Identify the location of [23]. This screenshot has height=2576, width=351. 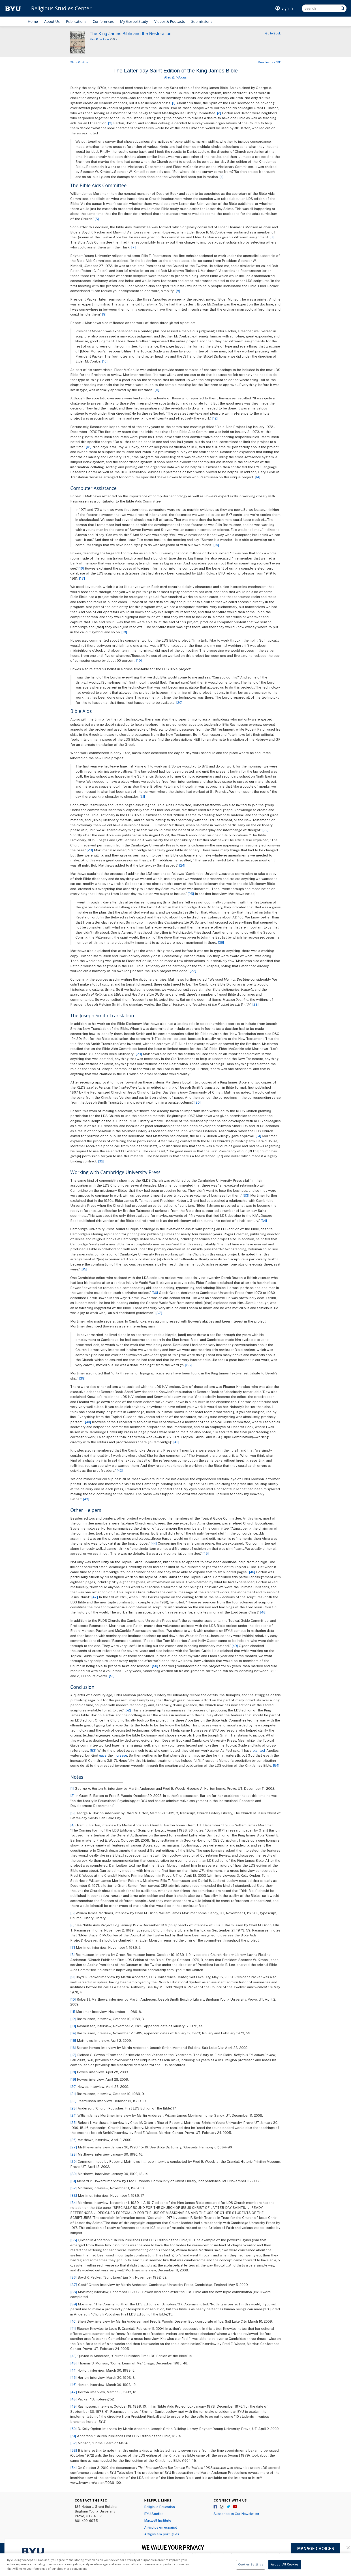
(90, 850).